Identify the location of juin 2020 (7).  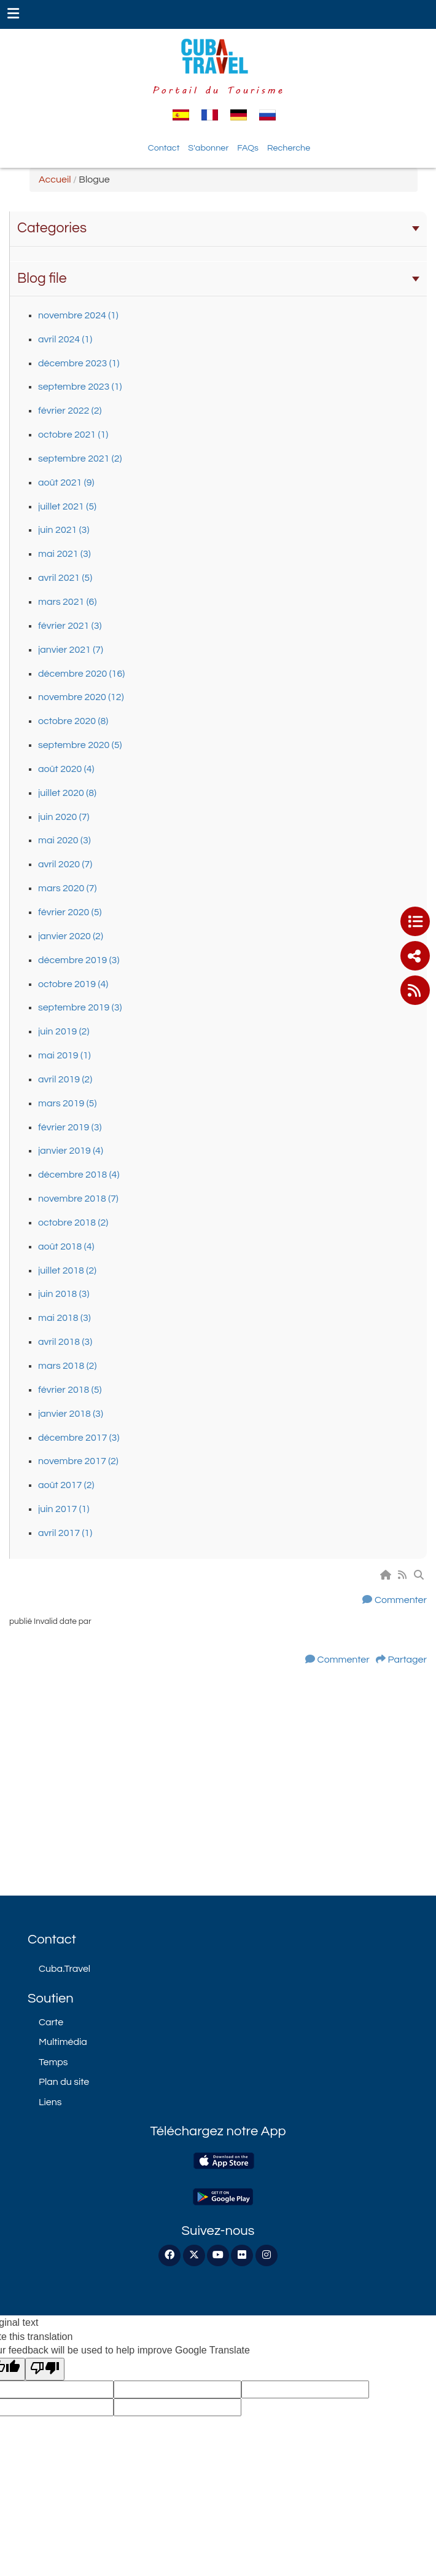
(63, 817).